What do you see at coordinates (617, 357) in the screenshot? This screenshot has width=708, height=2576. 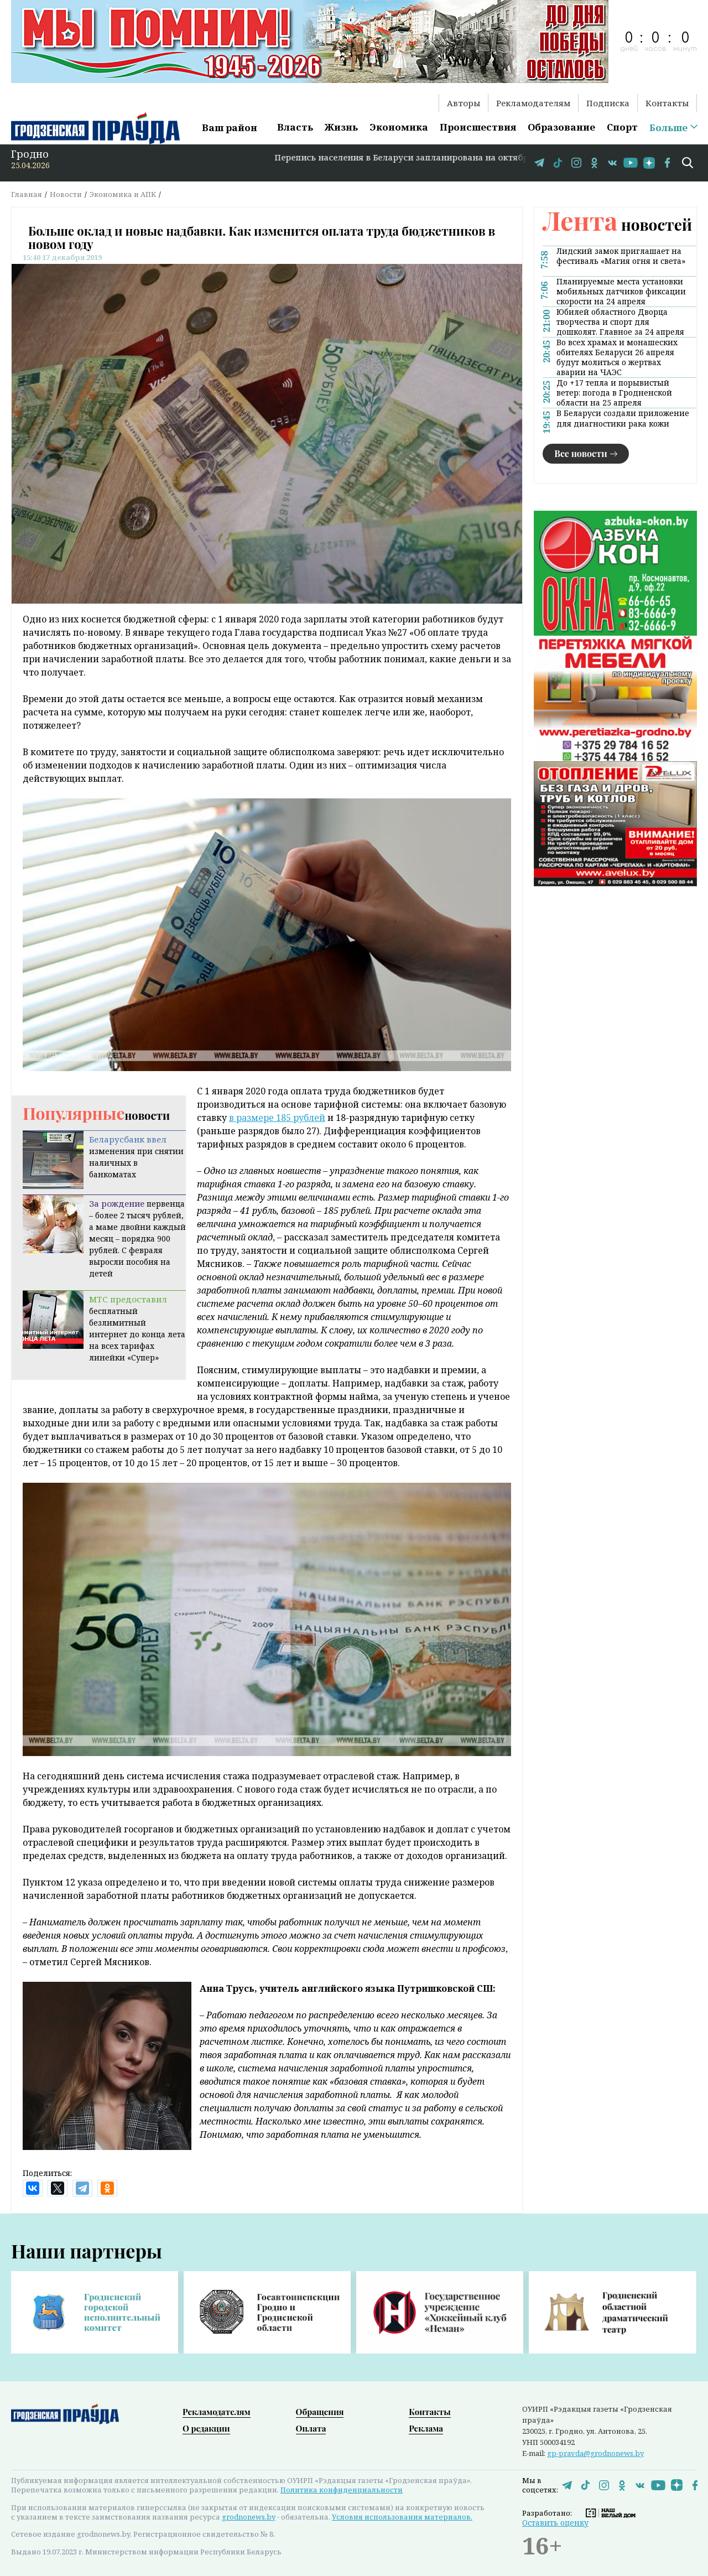 I see `Во всех храмах и монашеских обителях Беларуси 26 апреля будут молиться о жертвах аварии на ЧАЭС` at bounding box center [617, 357].